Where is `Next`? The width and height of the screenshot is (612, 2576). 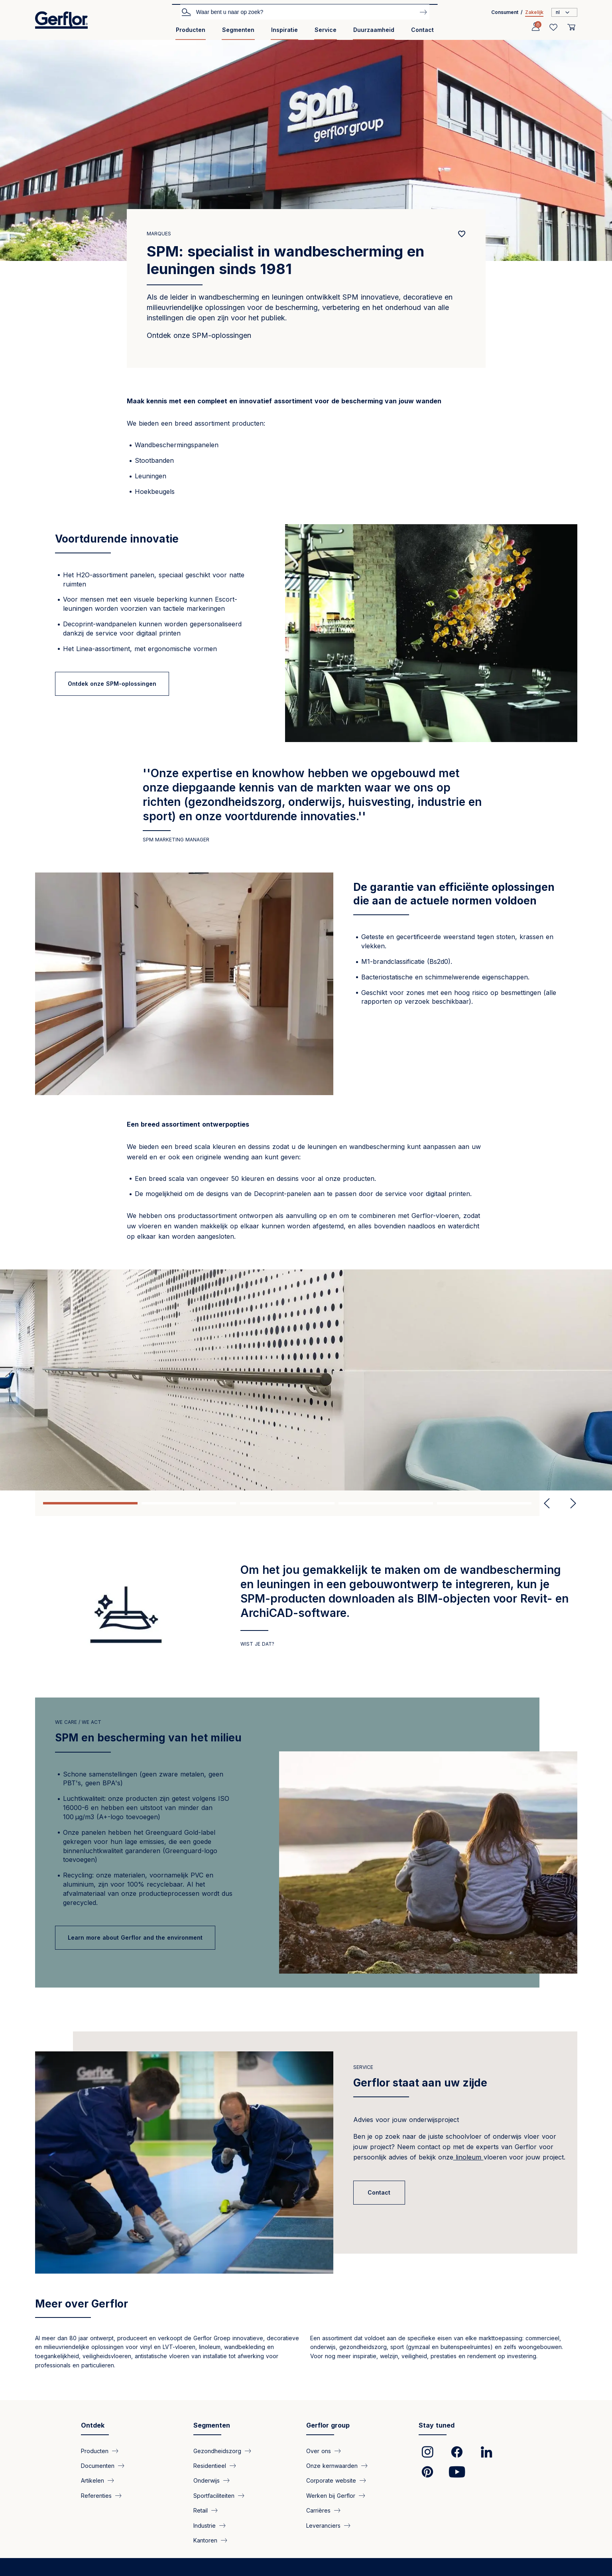 Next is located at coordinates (570, 1503).